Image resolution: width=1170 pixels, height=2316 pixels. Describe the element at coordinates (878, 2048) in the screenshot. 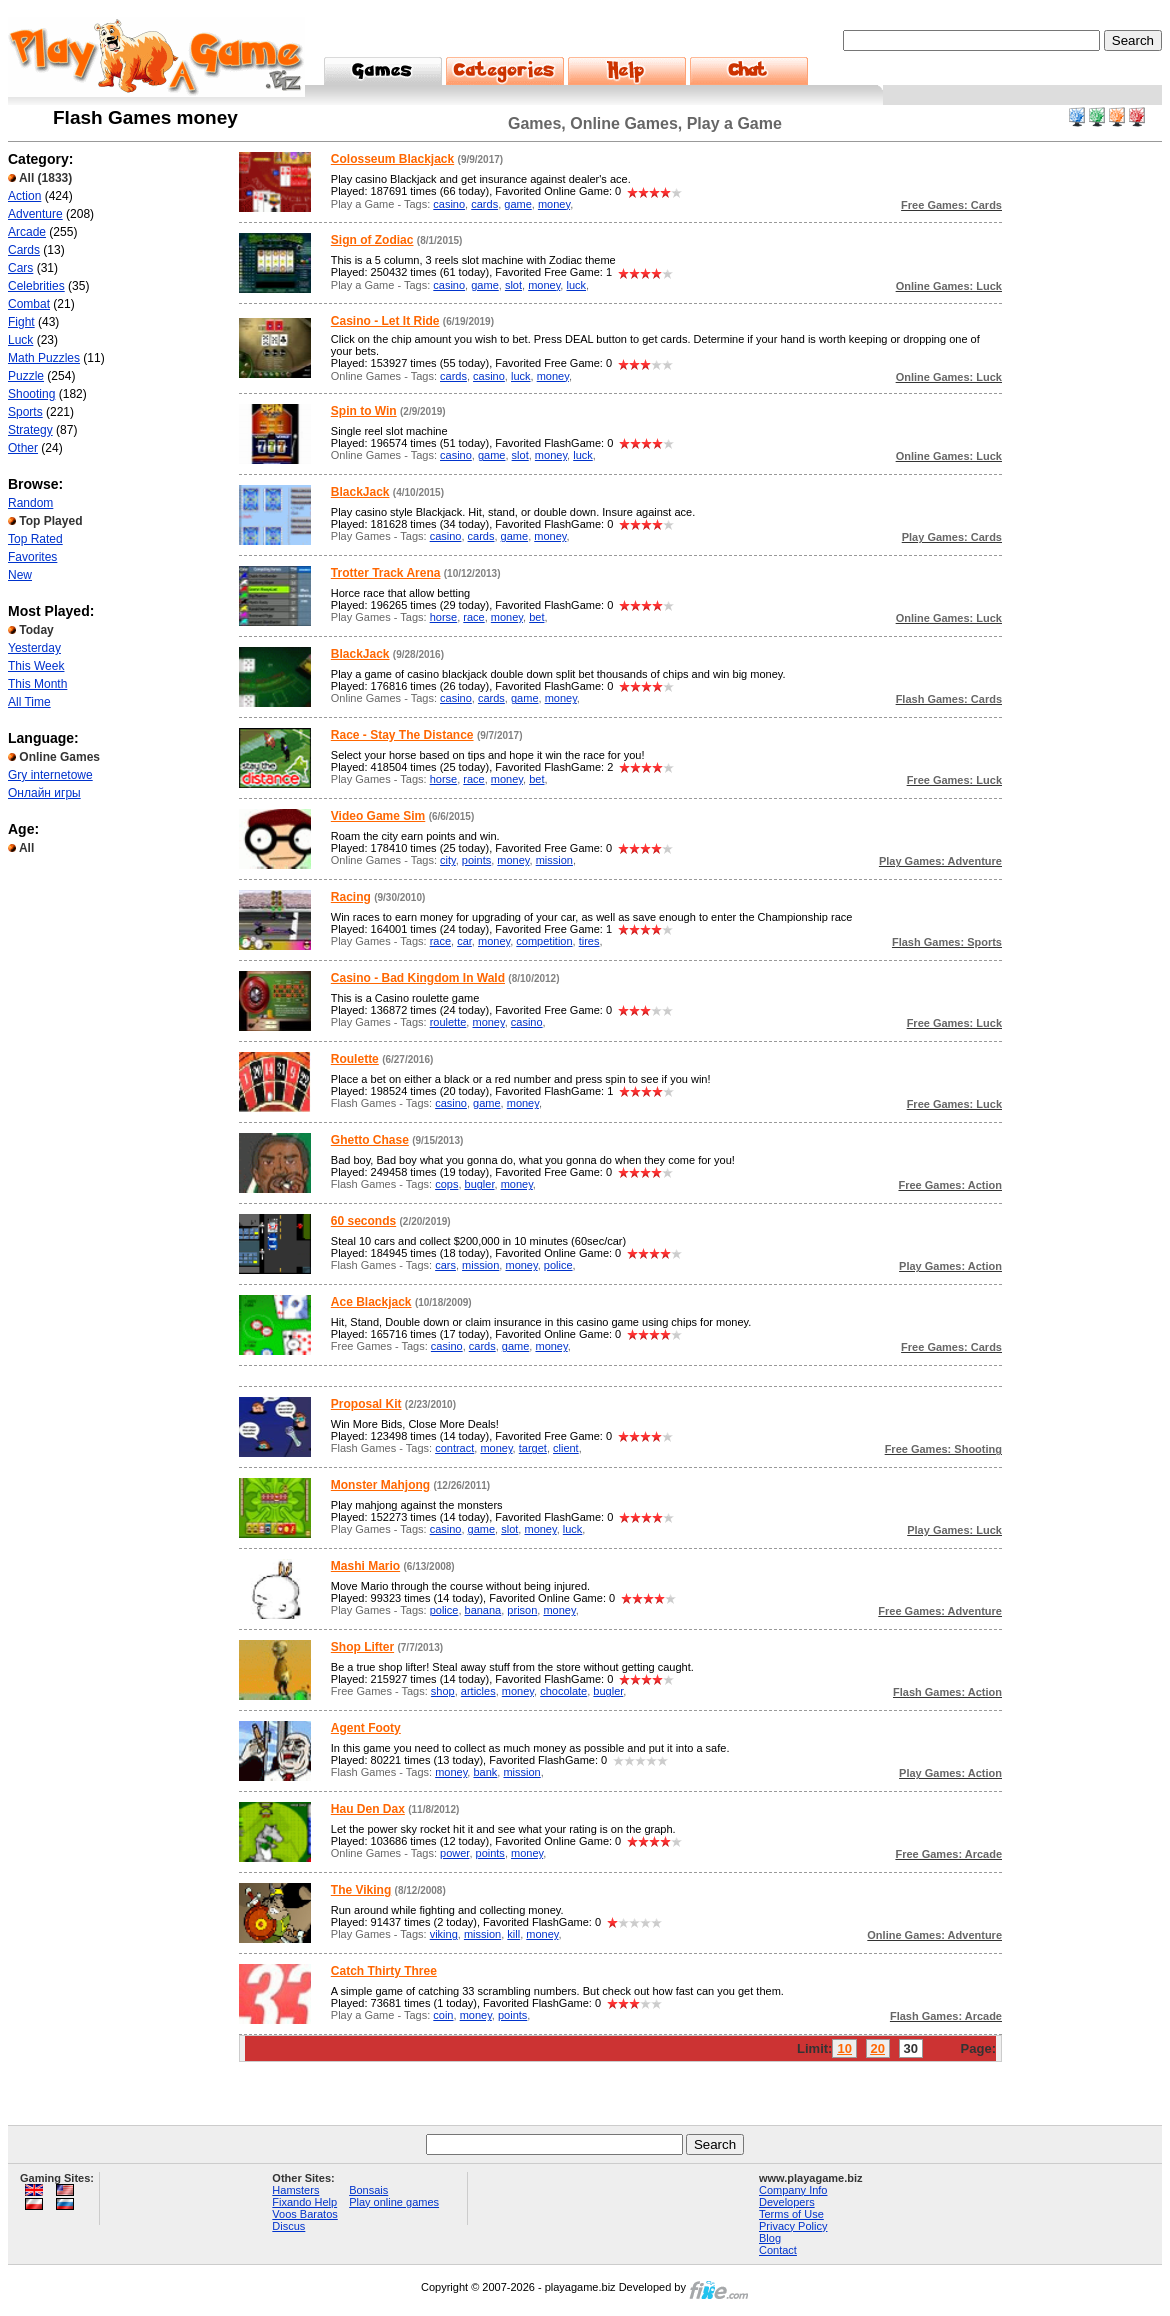

I see `20` at that location.